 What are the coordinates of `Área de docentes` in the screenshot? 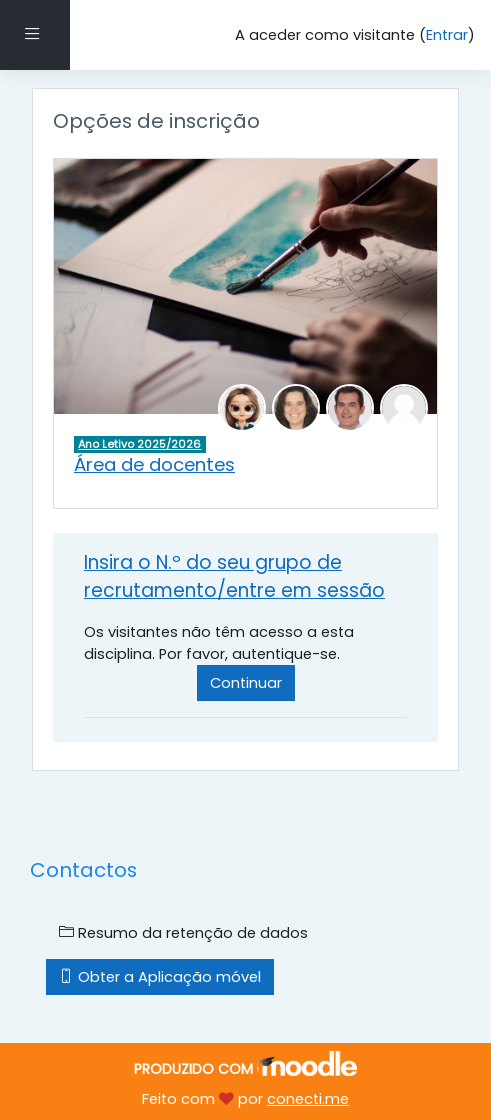 It's located at (154, 464).